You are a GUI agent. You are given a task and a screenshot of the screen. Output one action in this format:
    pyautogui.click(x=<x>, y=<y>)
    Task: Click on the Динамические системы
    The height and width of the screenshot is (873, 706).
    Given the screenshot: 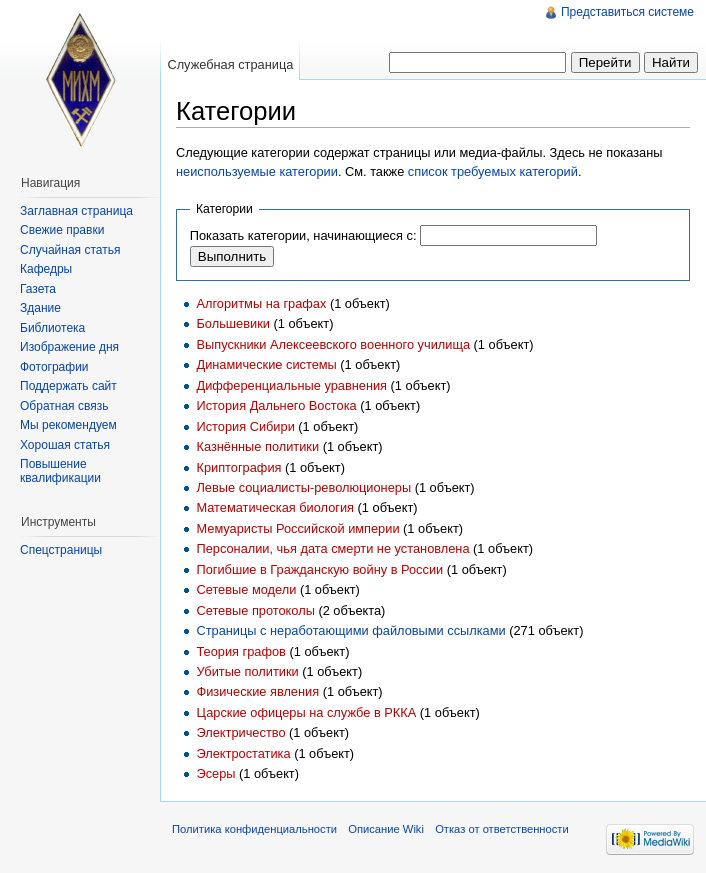 What is the action you would take?
    pyautogui.click(x=266, y=364)
    